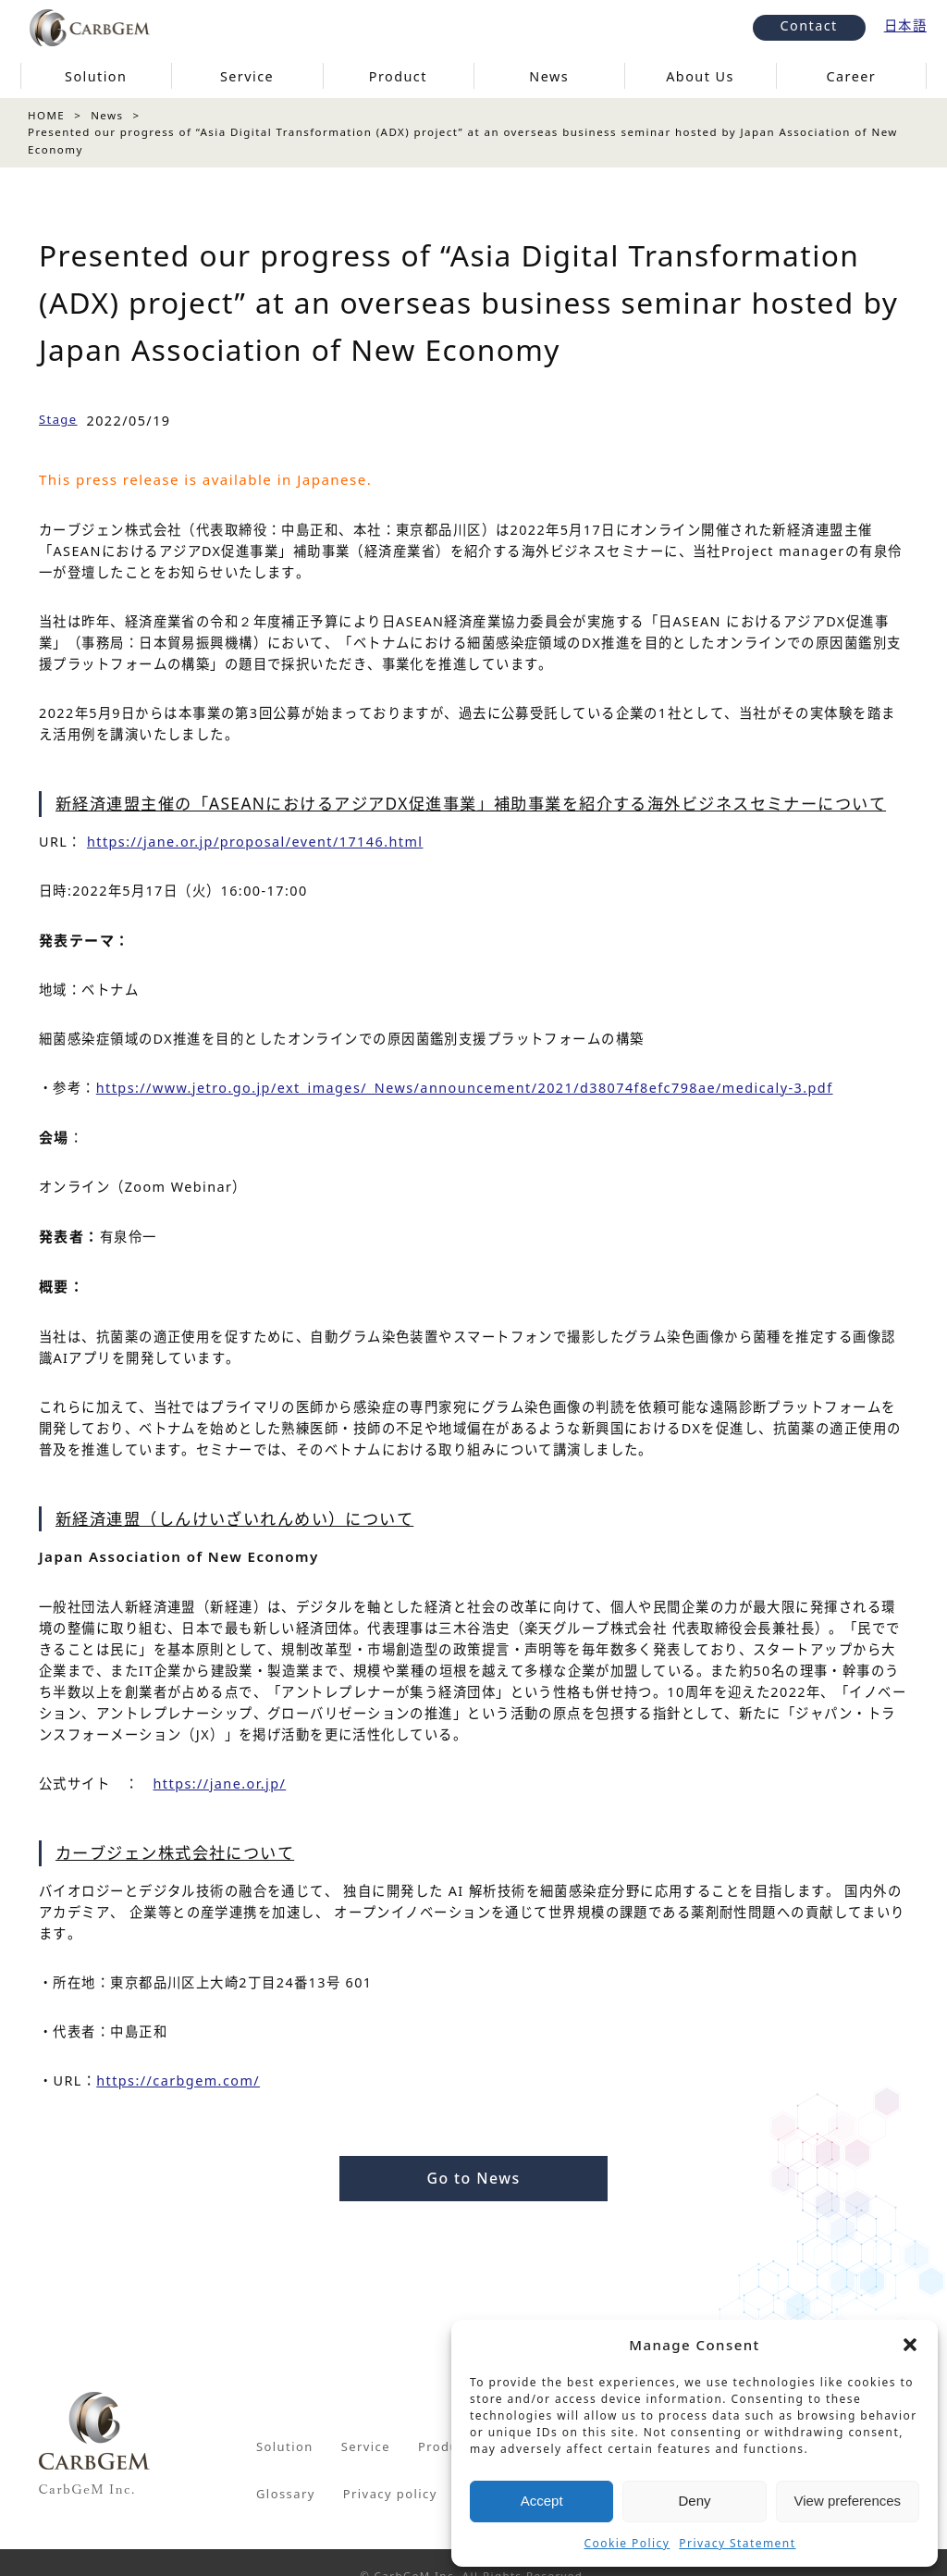 Image resolution: width=947 pixels, height=2576 pixels. Describe the element at coordinates (737, 2543) in the screenshot. I see `Privacy Statement` at that location.